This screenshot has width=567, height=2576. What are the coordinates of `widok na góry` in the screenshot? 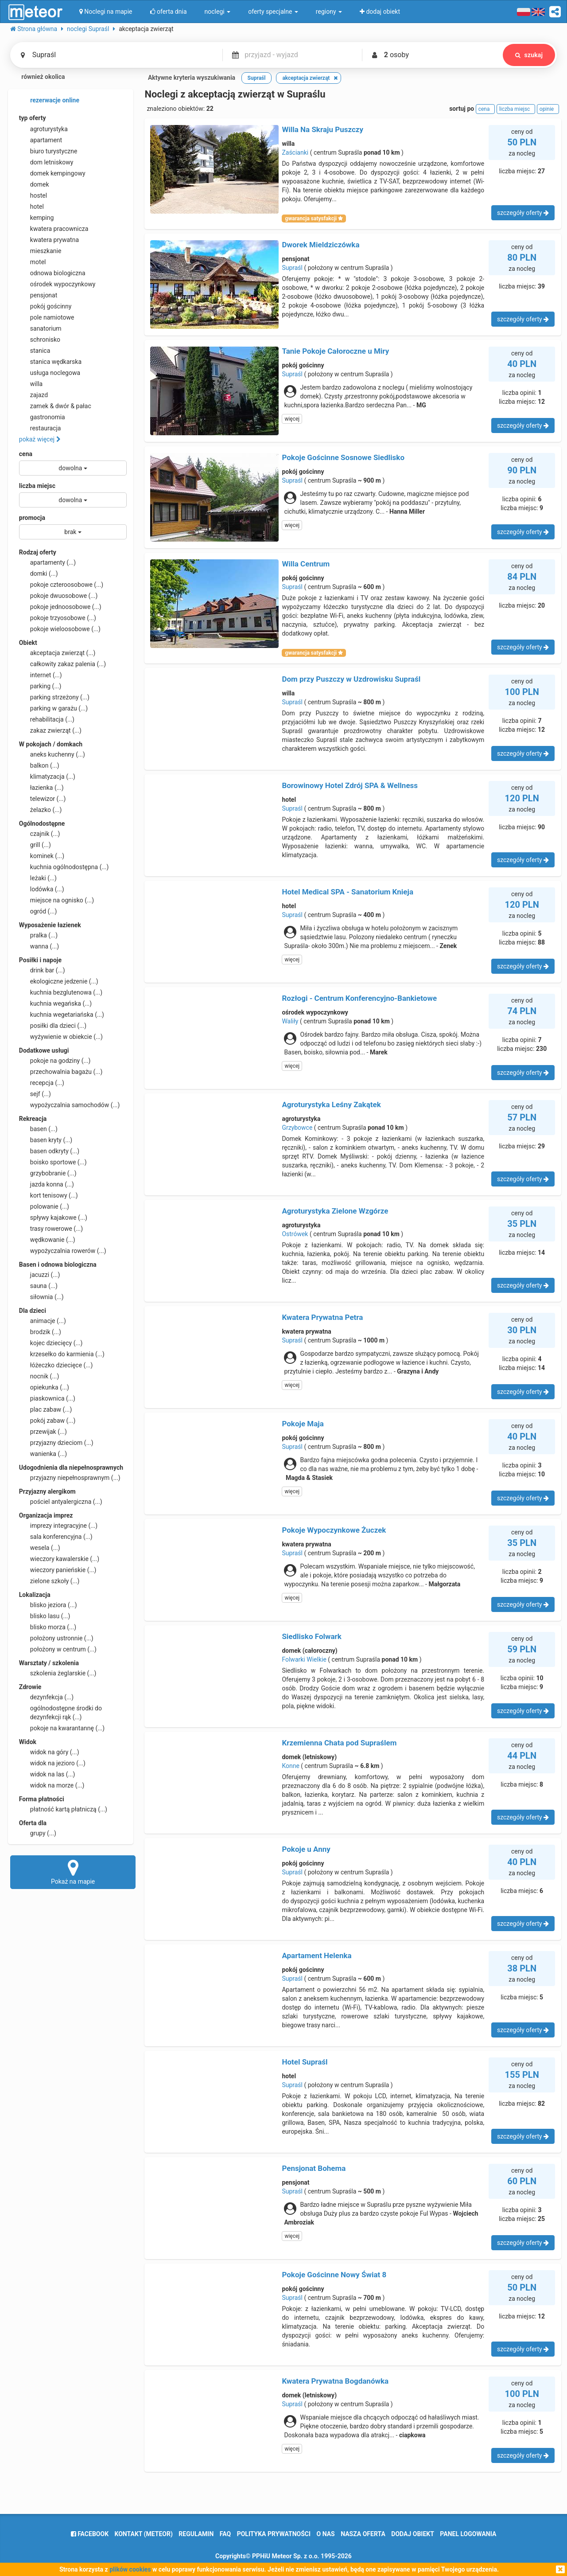 It's located at (49, 1752).